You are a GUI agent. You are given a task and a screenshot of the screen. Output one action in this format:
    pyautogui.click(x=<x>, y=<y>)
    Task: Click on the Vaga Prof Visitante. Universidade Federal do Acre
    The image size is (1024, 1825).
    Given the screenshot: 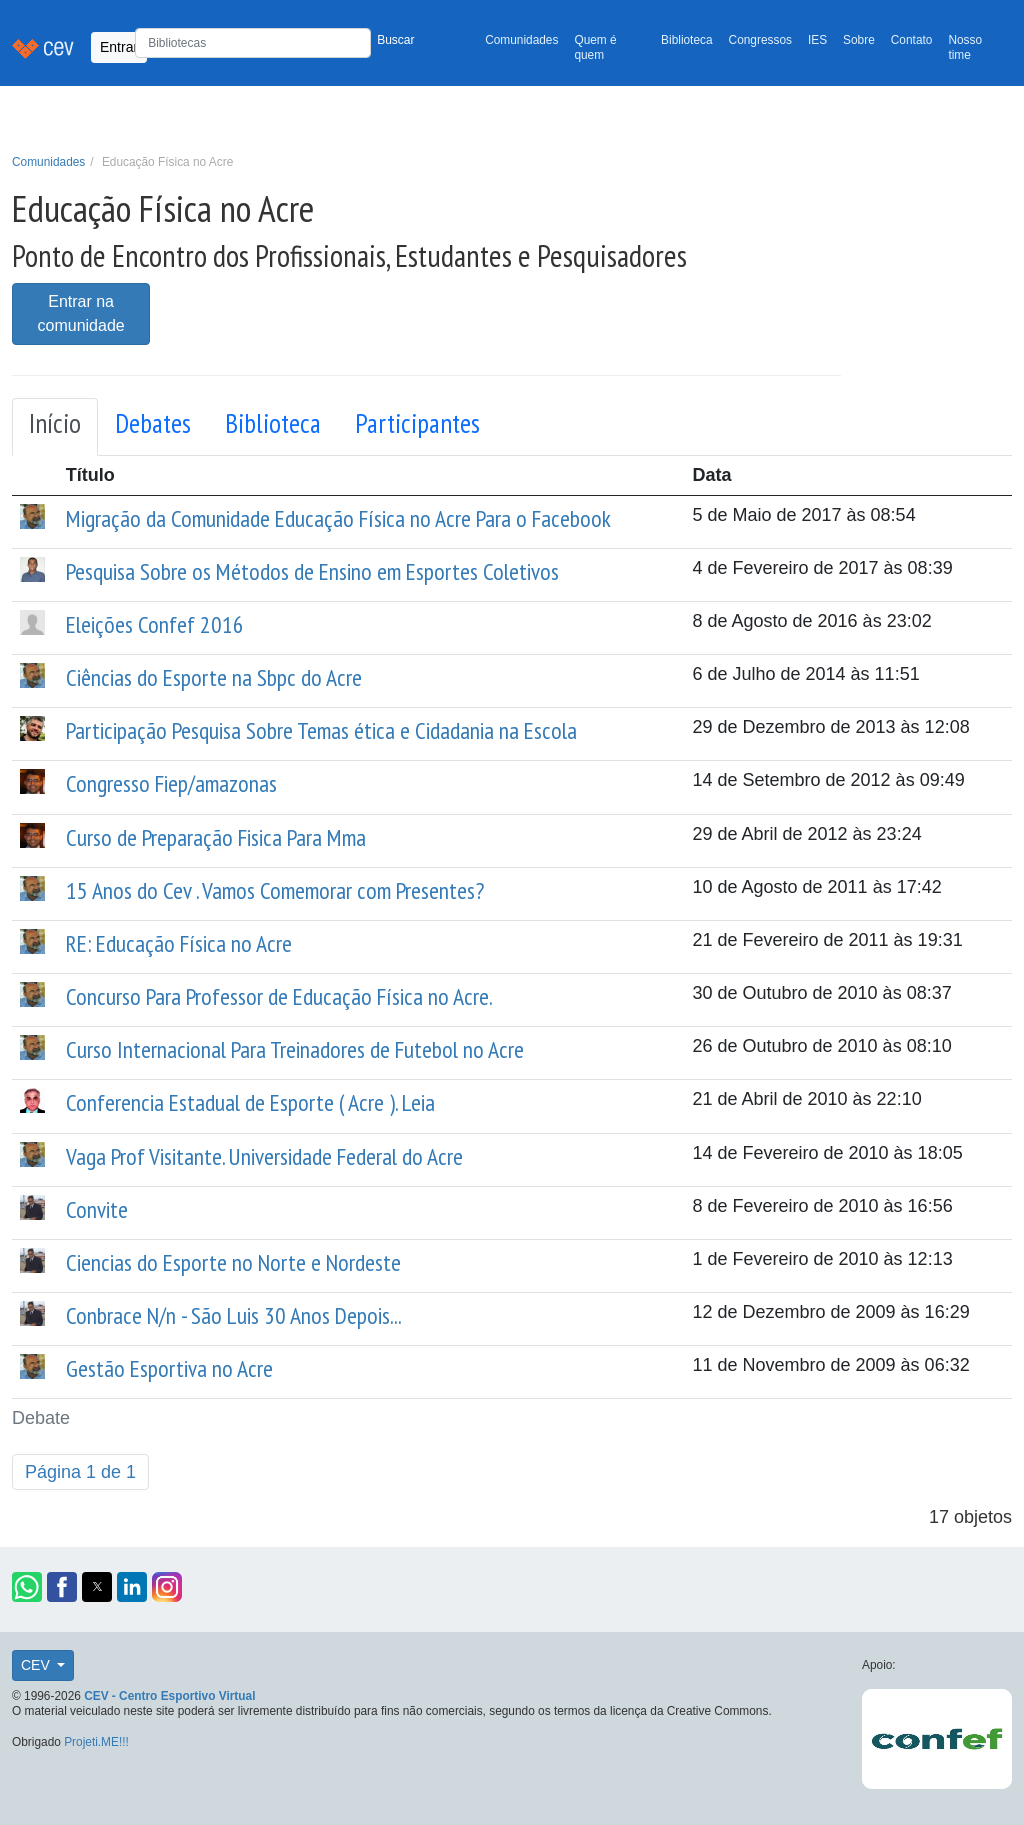 What is the action you would take?
    pyautogui.click(x=264, y=1156)
    